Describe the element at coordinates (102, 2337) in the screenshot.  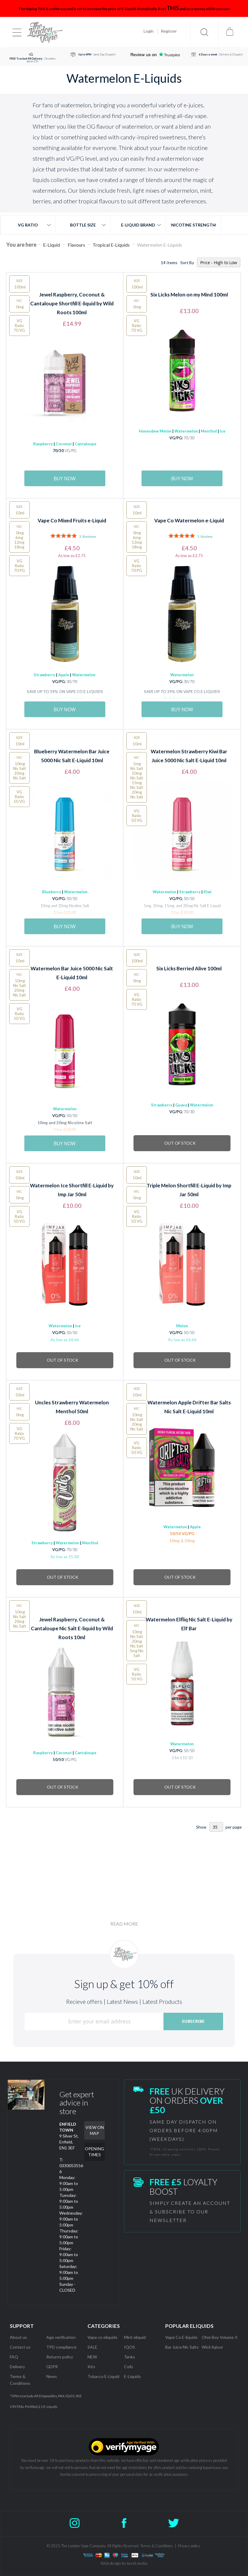
I see `Vape co eliquids` at that location.